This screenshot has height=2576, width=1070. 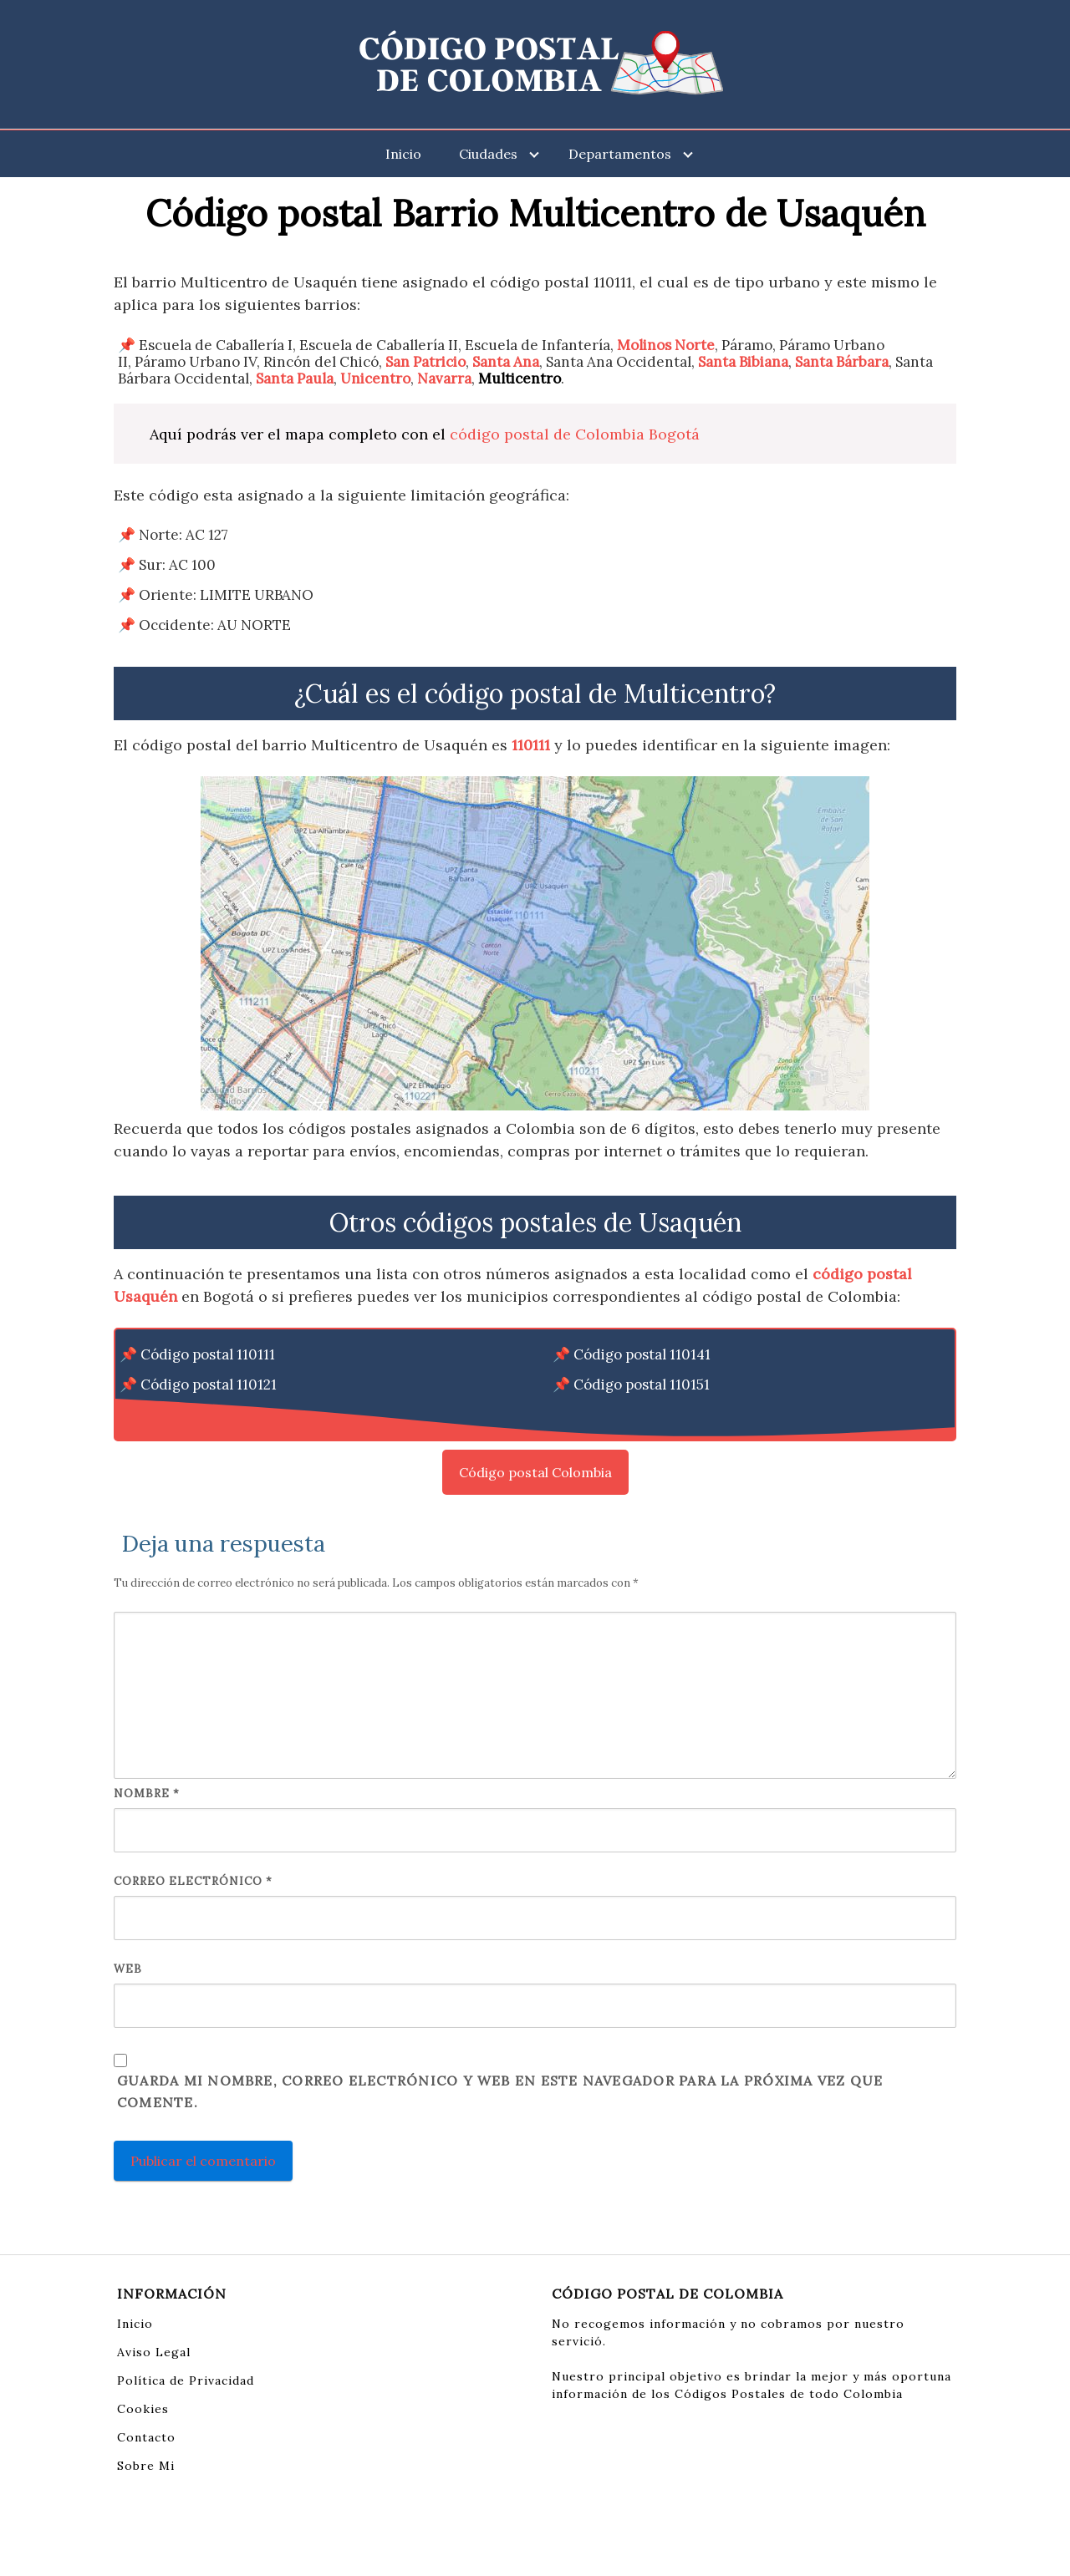 I want to click on Inicio, so click(x=403, y=153).